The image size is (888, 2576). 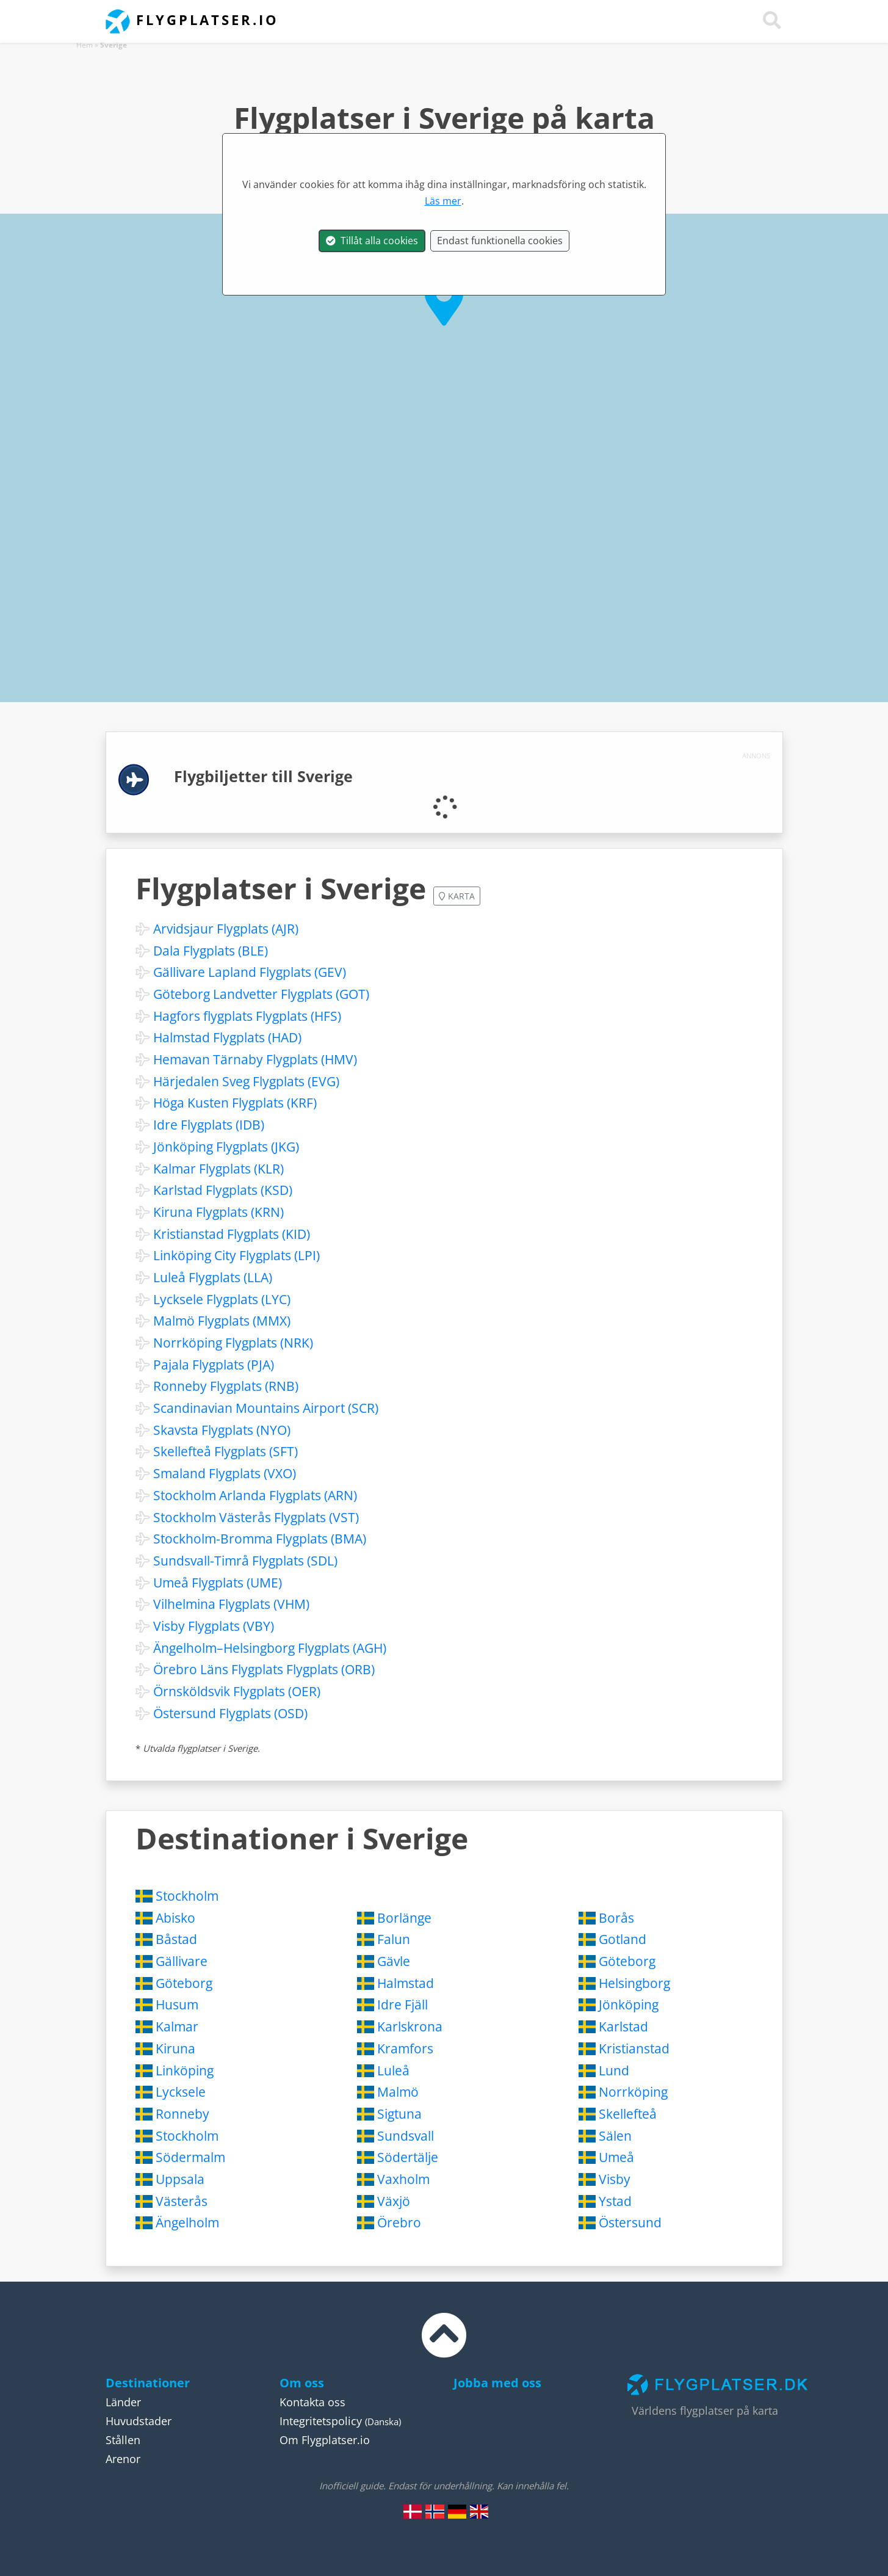 What do you see at coordinates (398, 2091) in the screenshot?
I see `Malmö` at bounding box center [398, 2091].